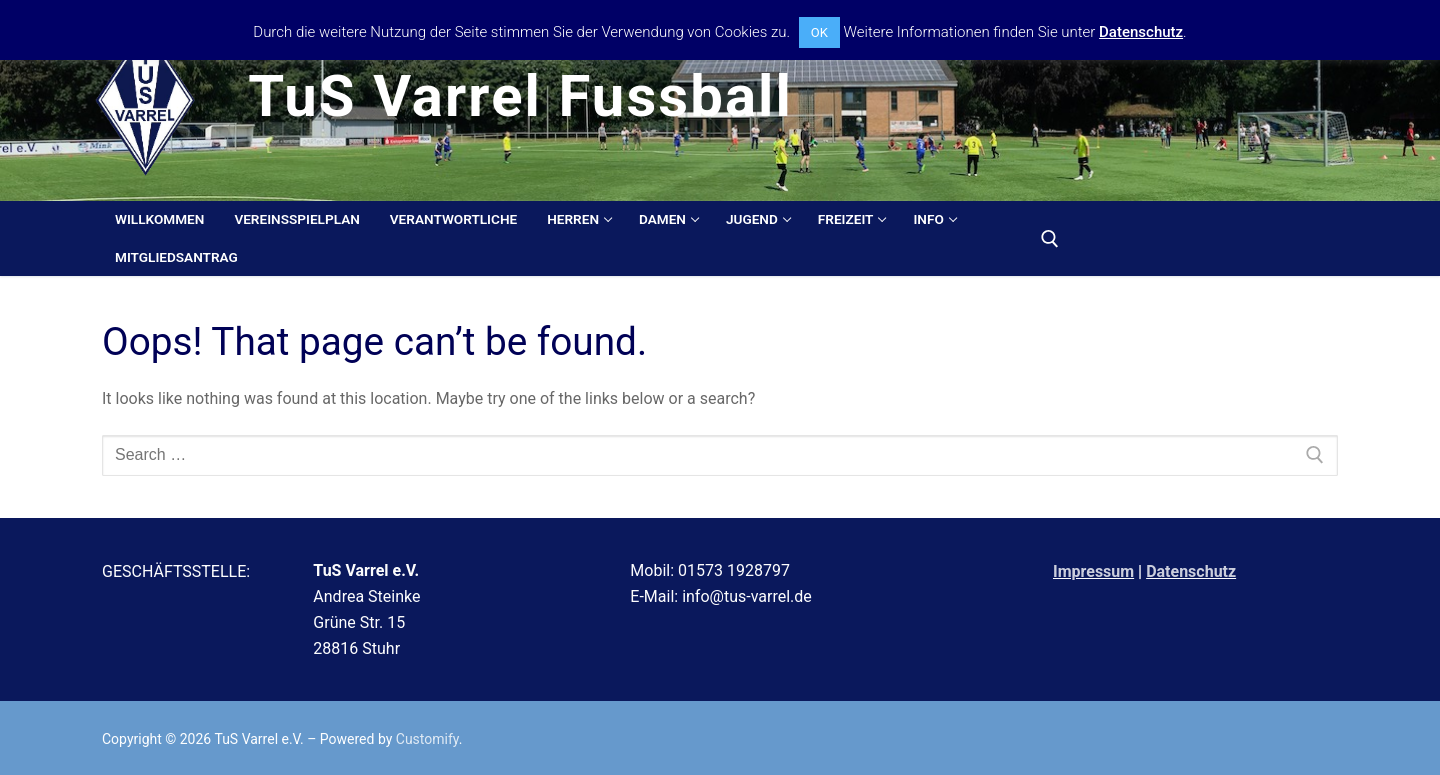 Image resolution: width=1440 pixels, height=775 pixels. Describe the element at coordinates (1093, 571) in the screenshot. I see `Impressum` at that location.